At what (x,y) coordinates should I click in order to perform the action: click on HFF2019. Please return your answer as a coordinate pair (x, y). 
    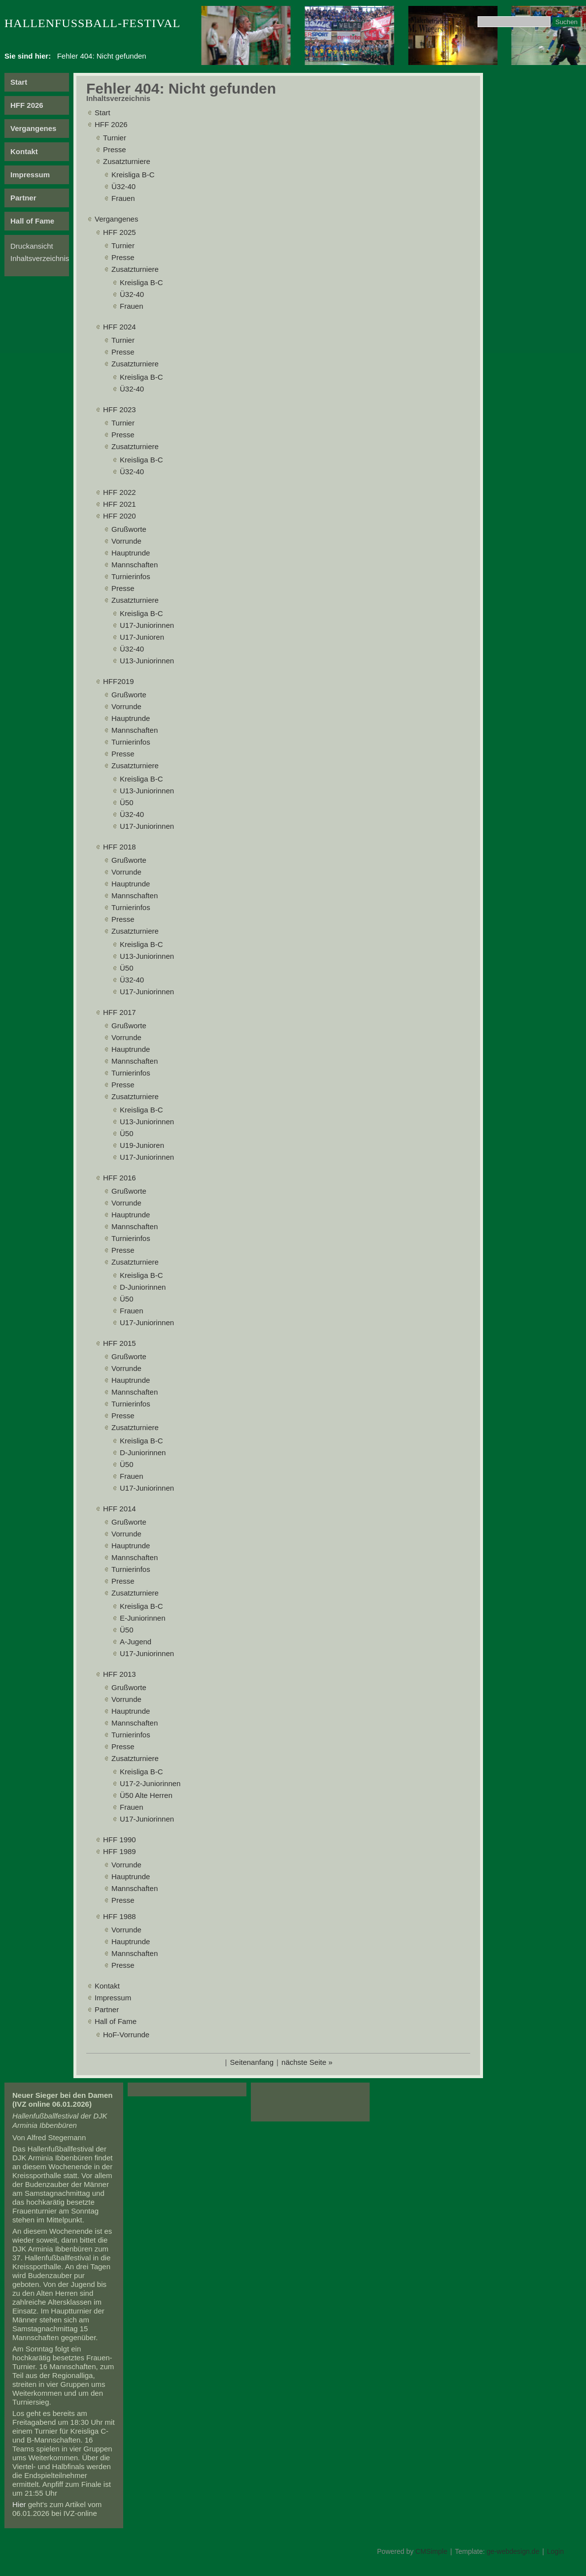
    Looking at the image, I should click on (118, 681).